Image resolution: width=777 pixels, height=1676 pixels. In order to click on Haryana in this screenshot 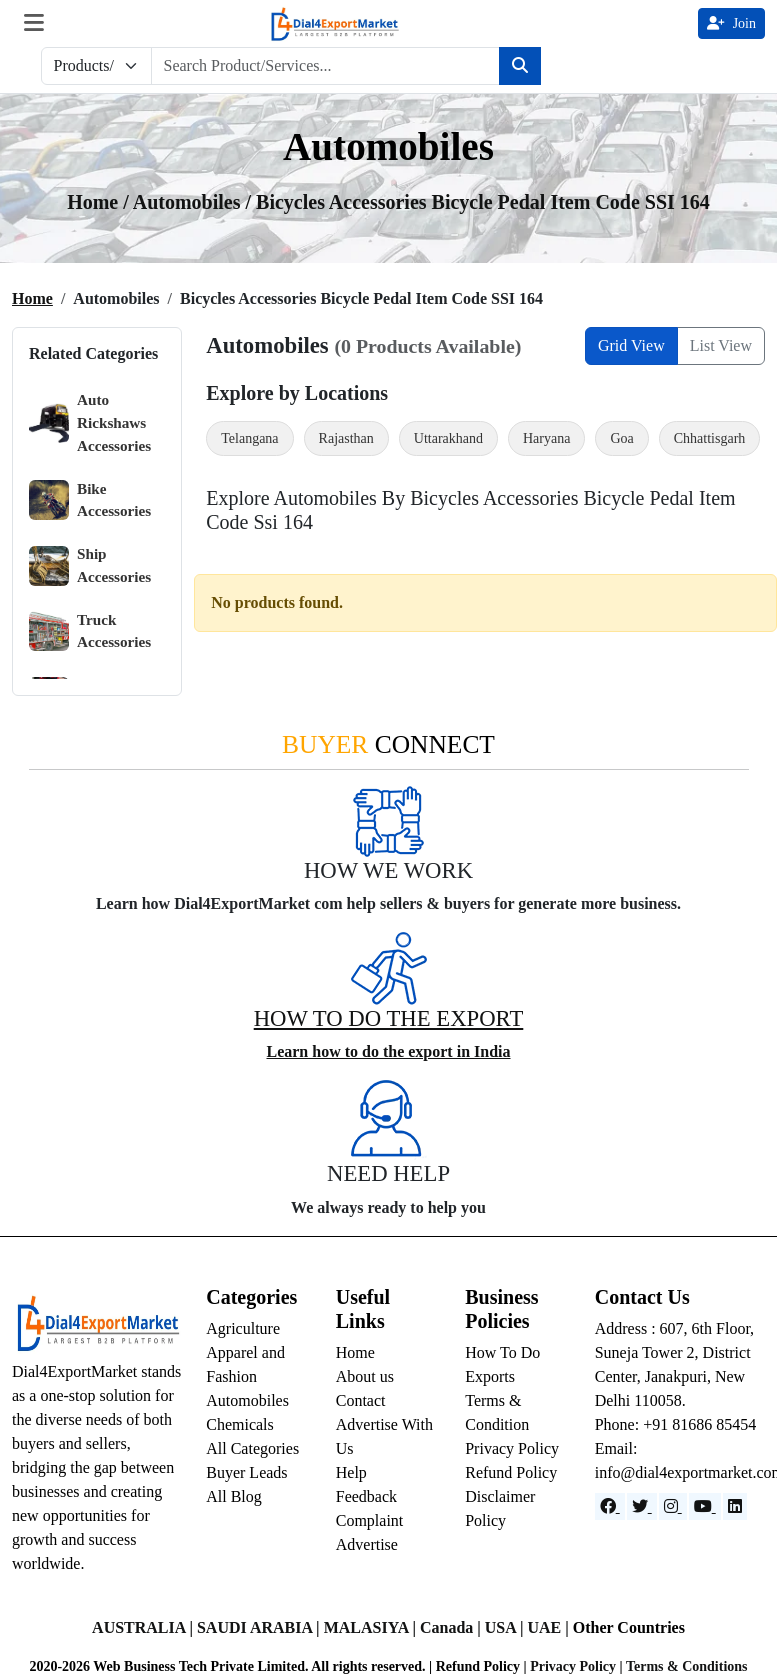, I will do `click(546, 438)`.